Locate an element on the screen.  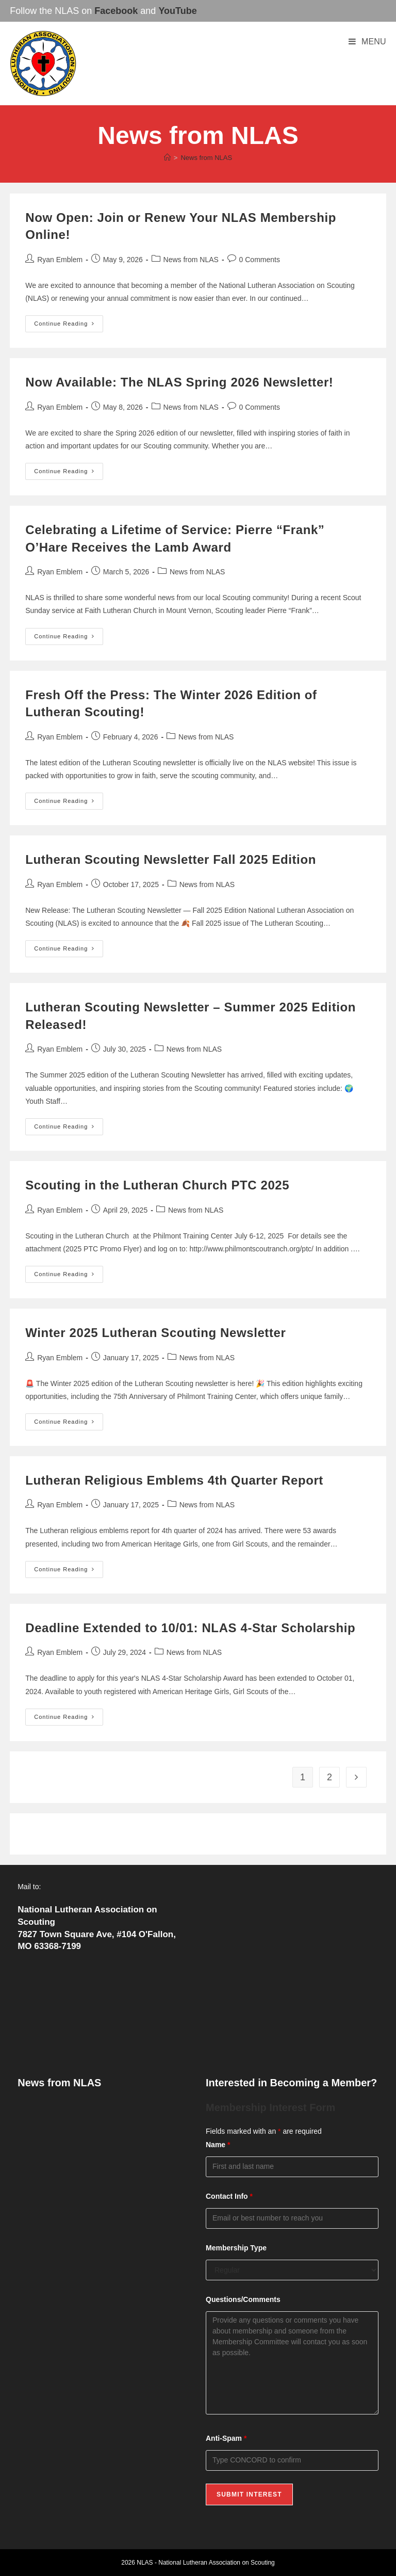
Scouting in the Lutheran Church PTC 2025 is located at coordinates (157, 1185).